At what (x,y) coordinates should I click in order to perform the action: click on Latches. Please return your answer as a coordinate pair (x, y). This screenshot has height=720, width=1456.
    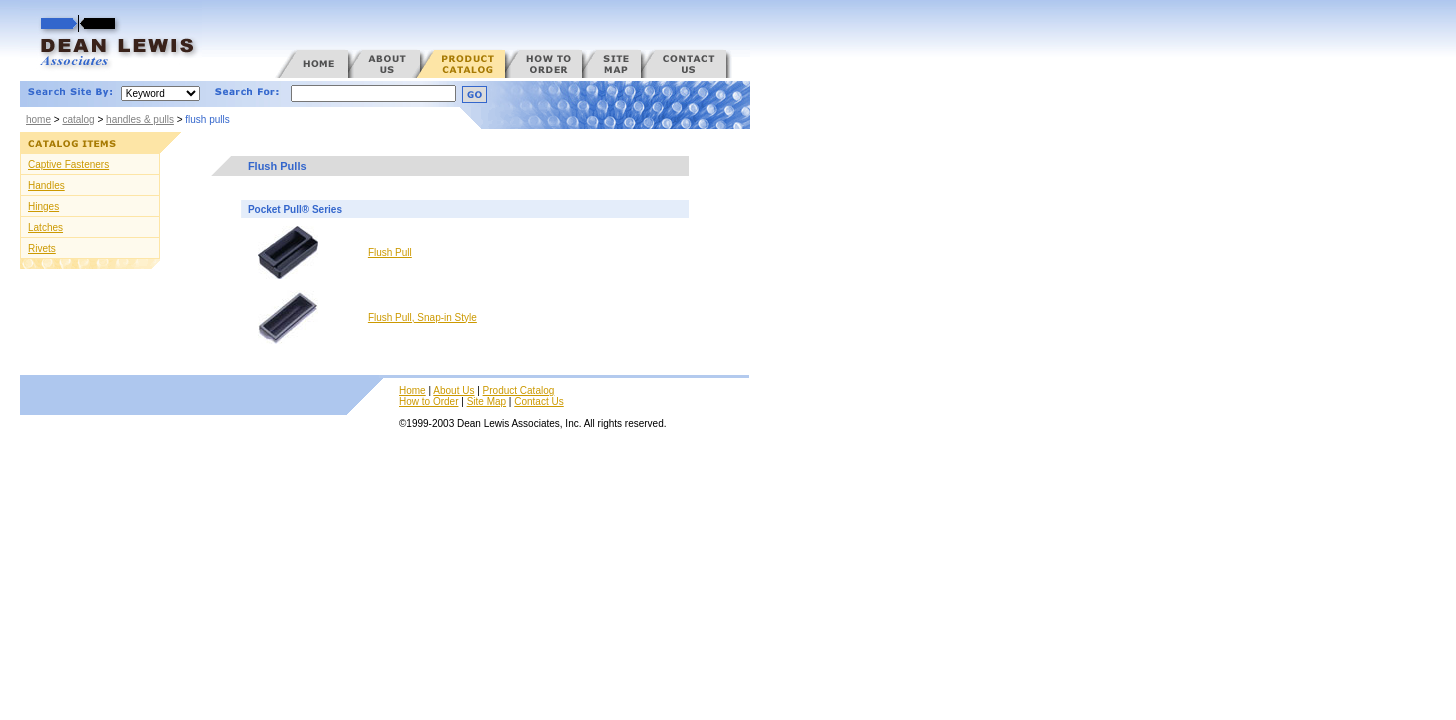
    Looking at the image, I should click on (45, 227).